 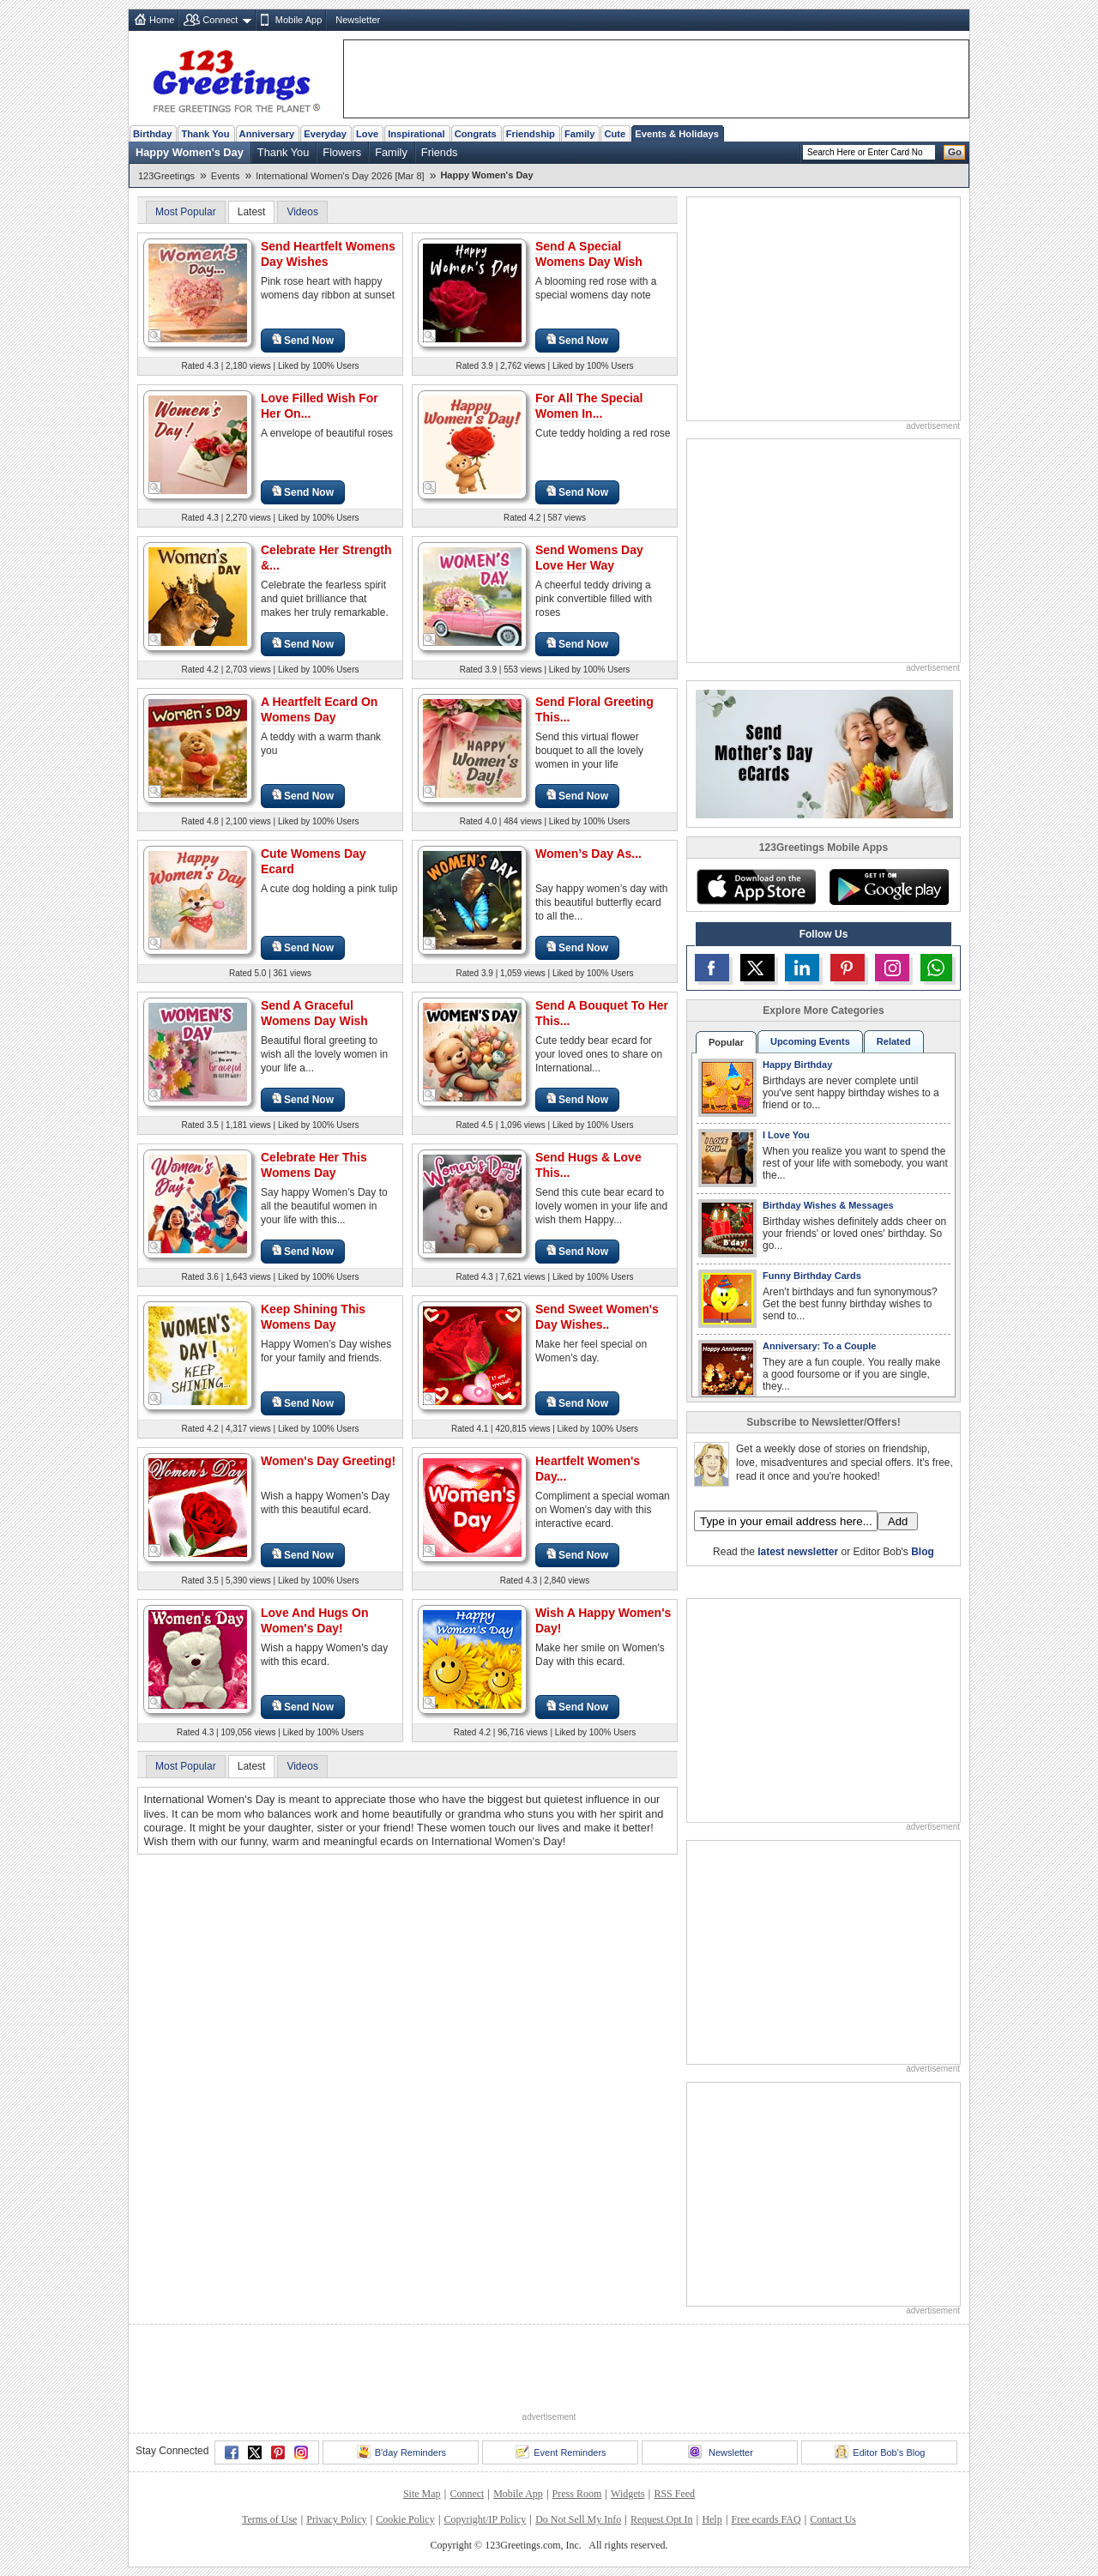 I want to click on Send Womens Day Love Her Way, so click(x=589, y=557).